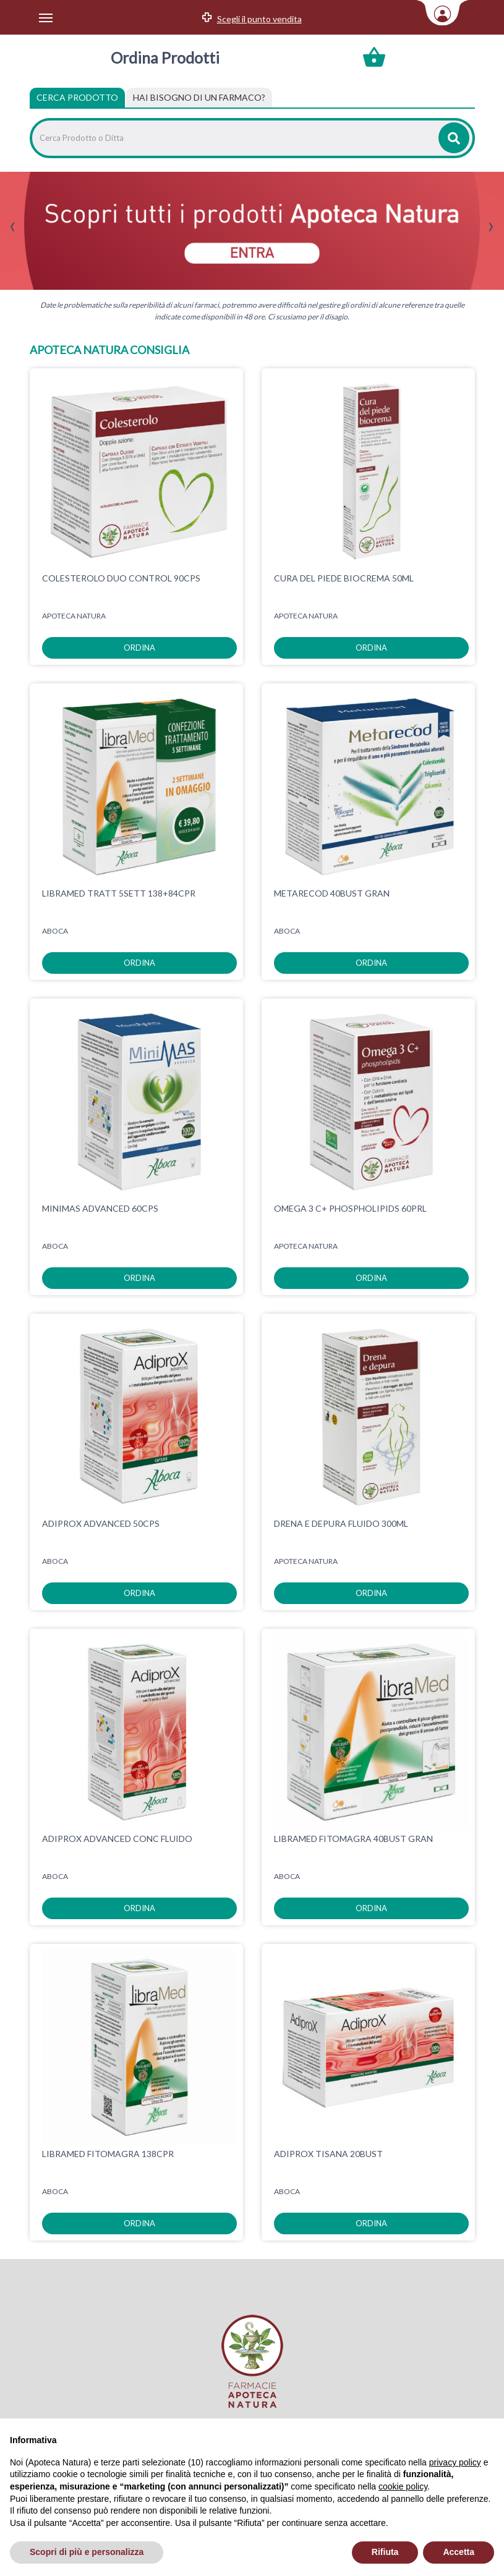 The width and height of the screenshot is (504, 2576). What do you see at coordinates (86, 2552) in the screenshot?
I see `Scopri di più e personalizza [button]` at bounding box center [86, 2552].